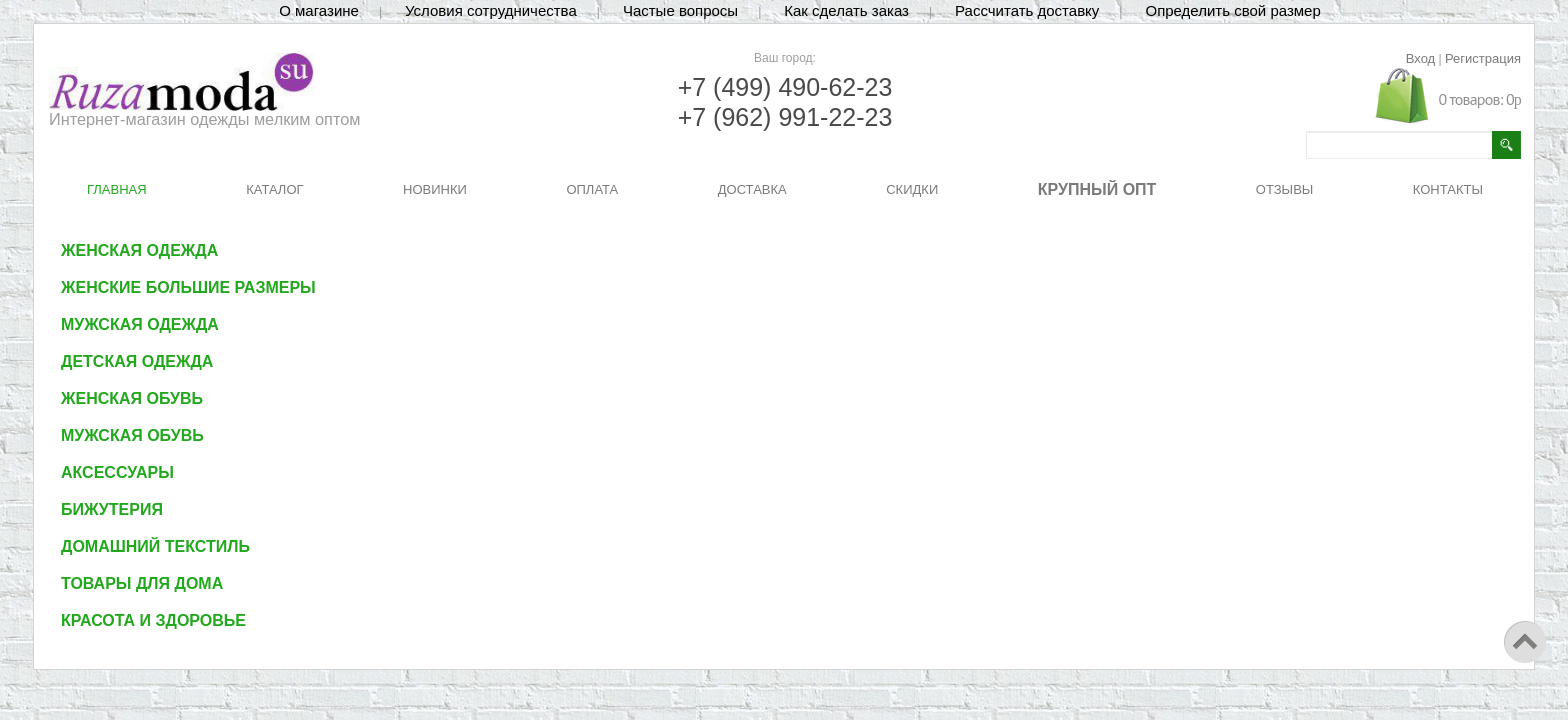 The height and width of the screenshot is (720, 1568). Describe the element at coordinates (155, 546) in the screenshot. I see `Домашний текстиль` at that location.